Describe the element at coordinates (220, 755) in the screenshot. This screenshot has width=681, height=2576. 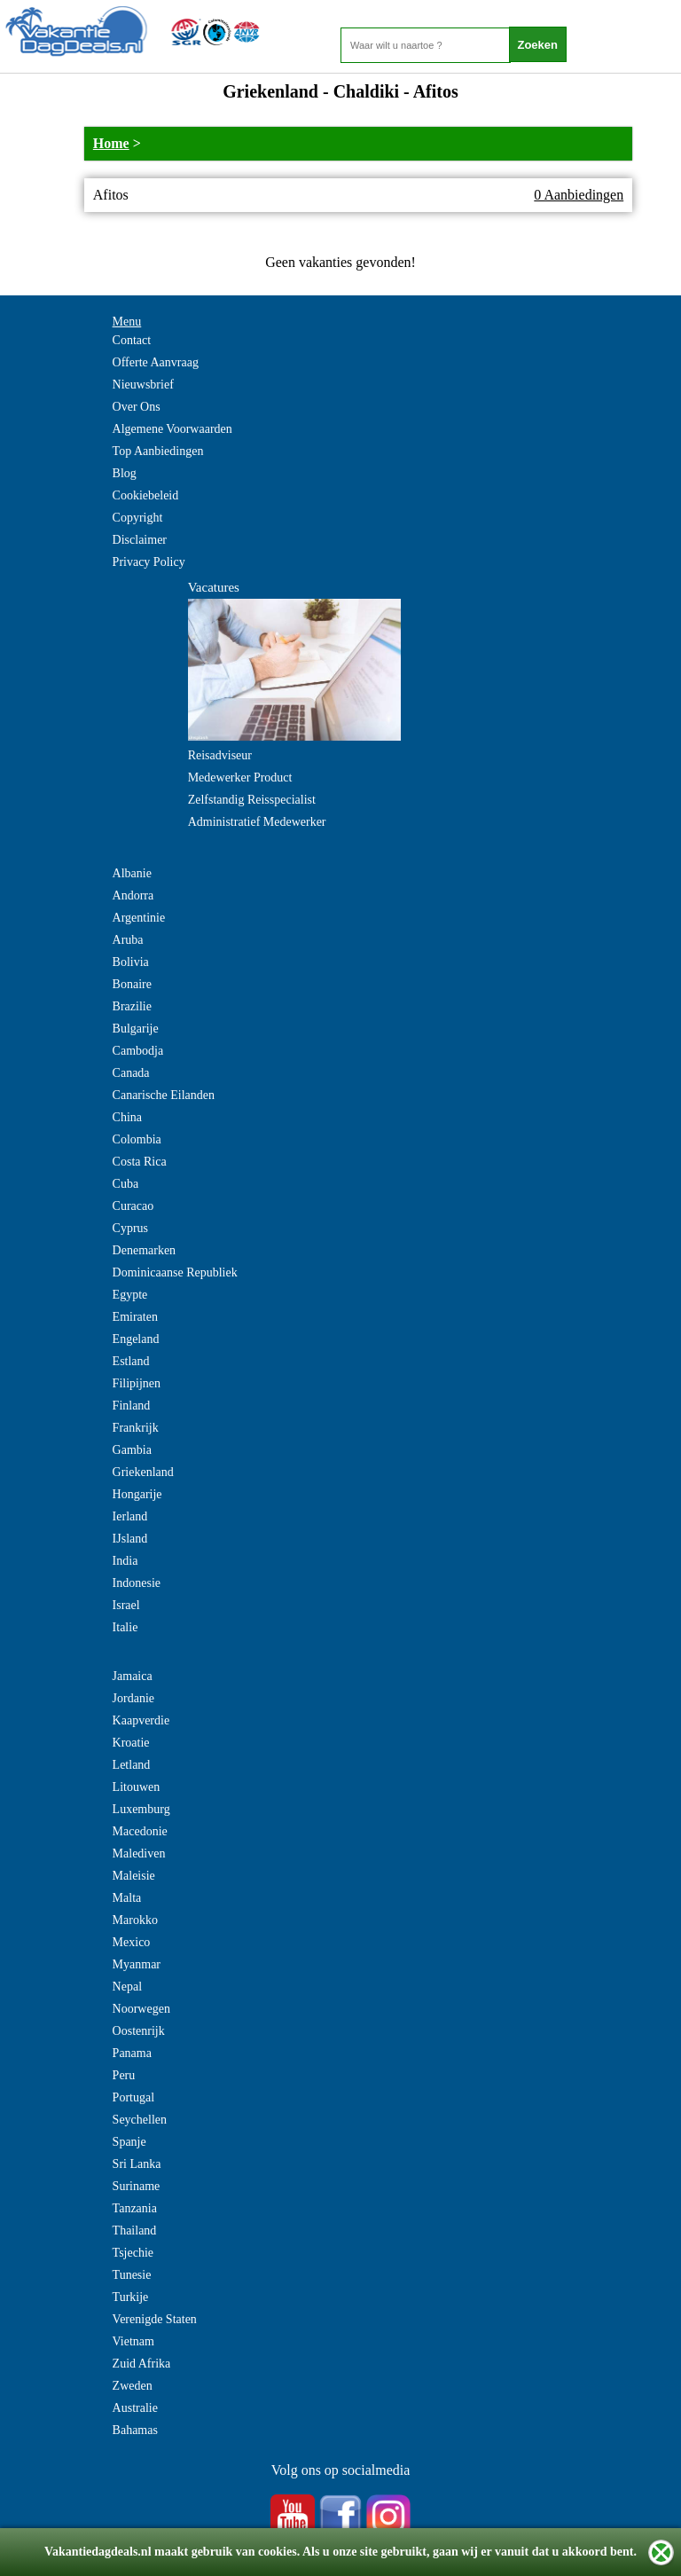
I see `Reisadviseur` at that location.